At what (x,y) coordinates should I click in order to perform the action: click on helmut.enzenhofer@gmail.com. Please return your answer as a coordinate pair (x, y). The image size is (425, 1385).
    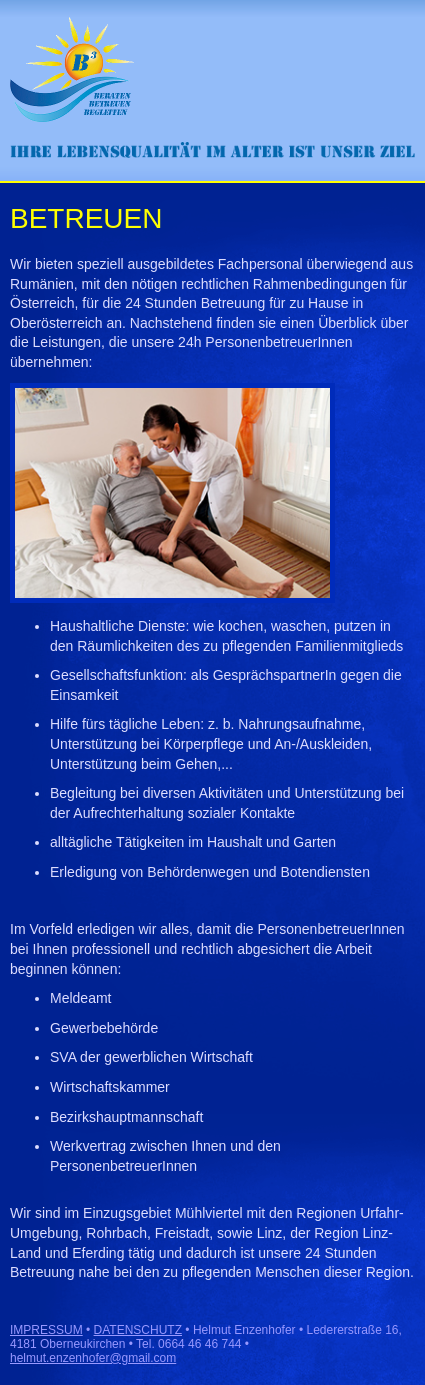
    Looking at the image, I should click on (93, 1358).